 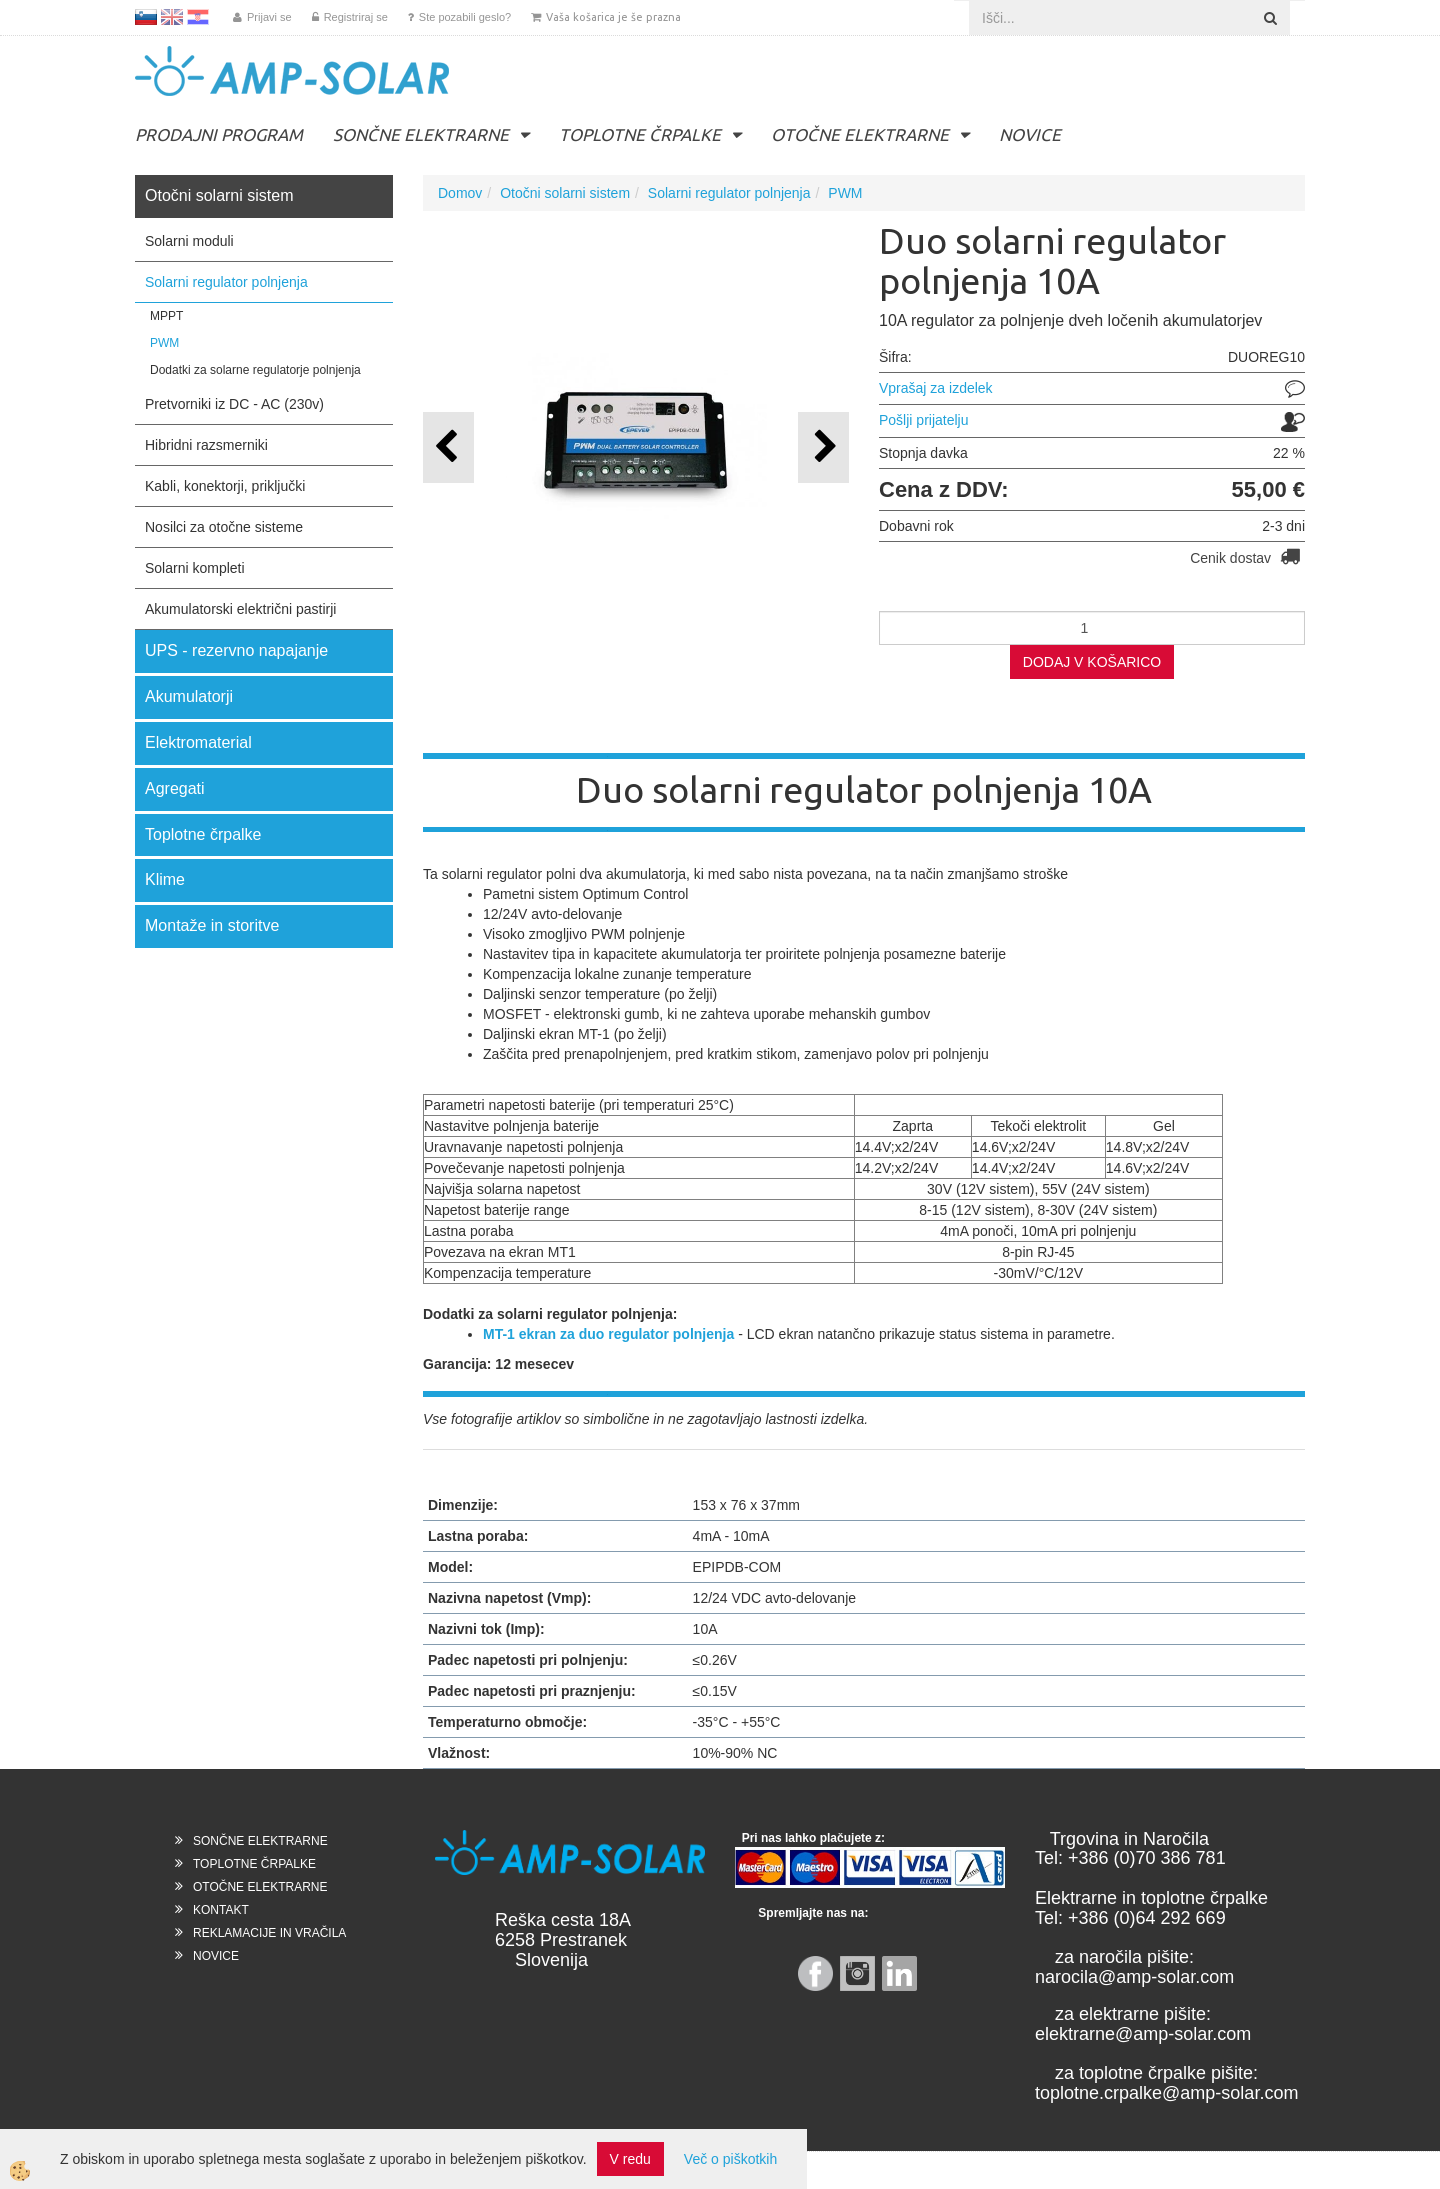 I want to click on [button], so click(x=823, y=447).